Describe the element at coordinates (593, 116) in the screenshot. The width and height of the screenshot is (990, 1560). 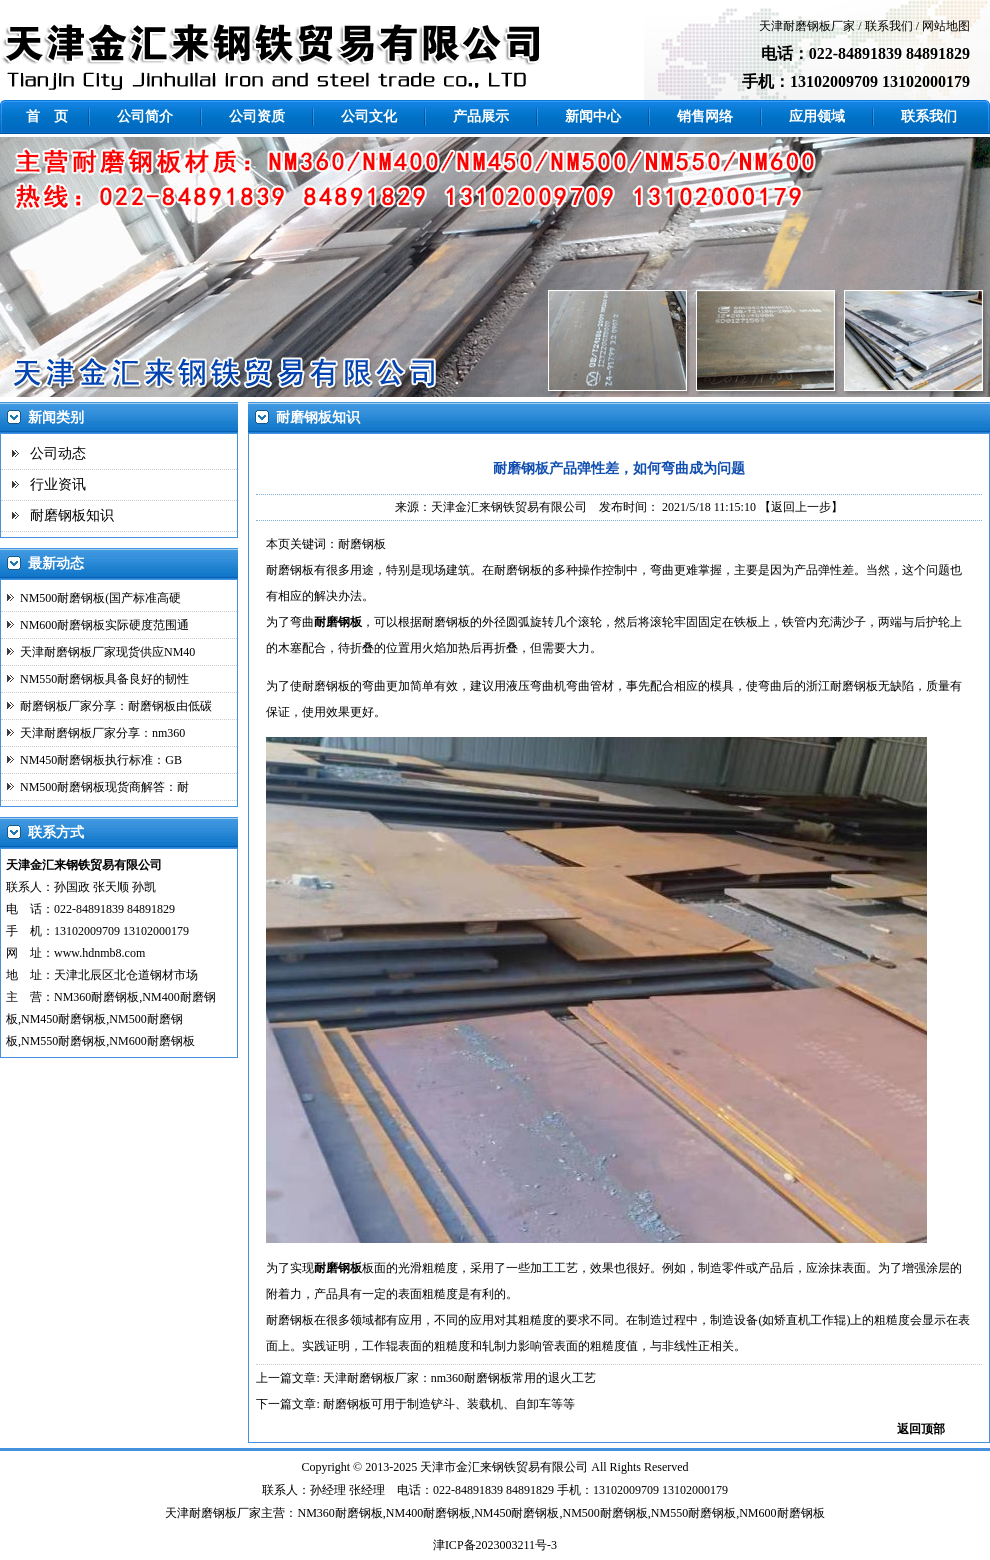
I see `新闻中心` at that location.